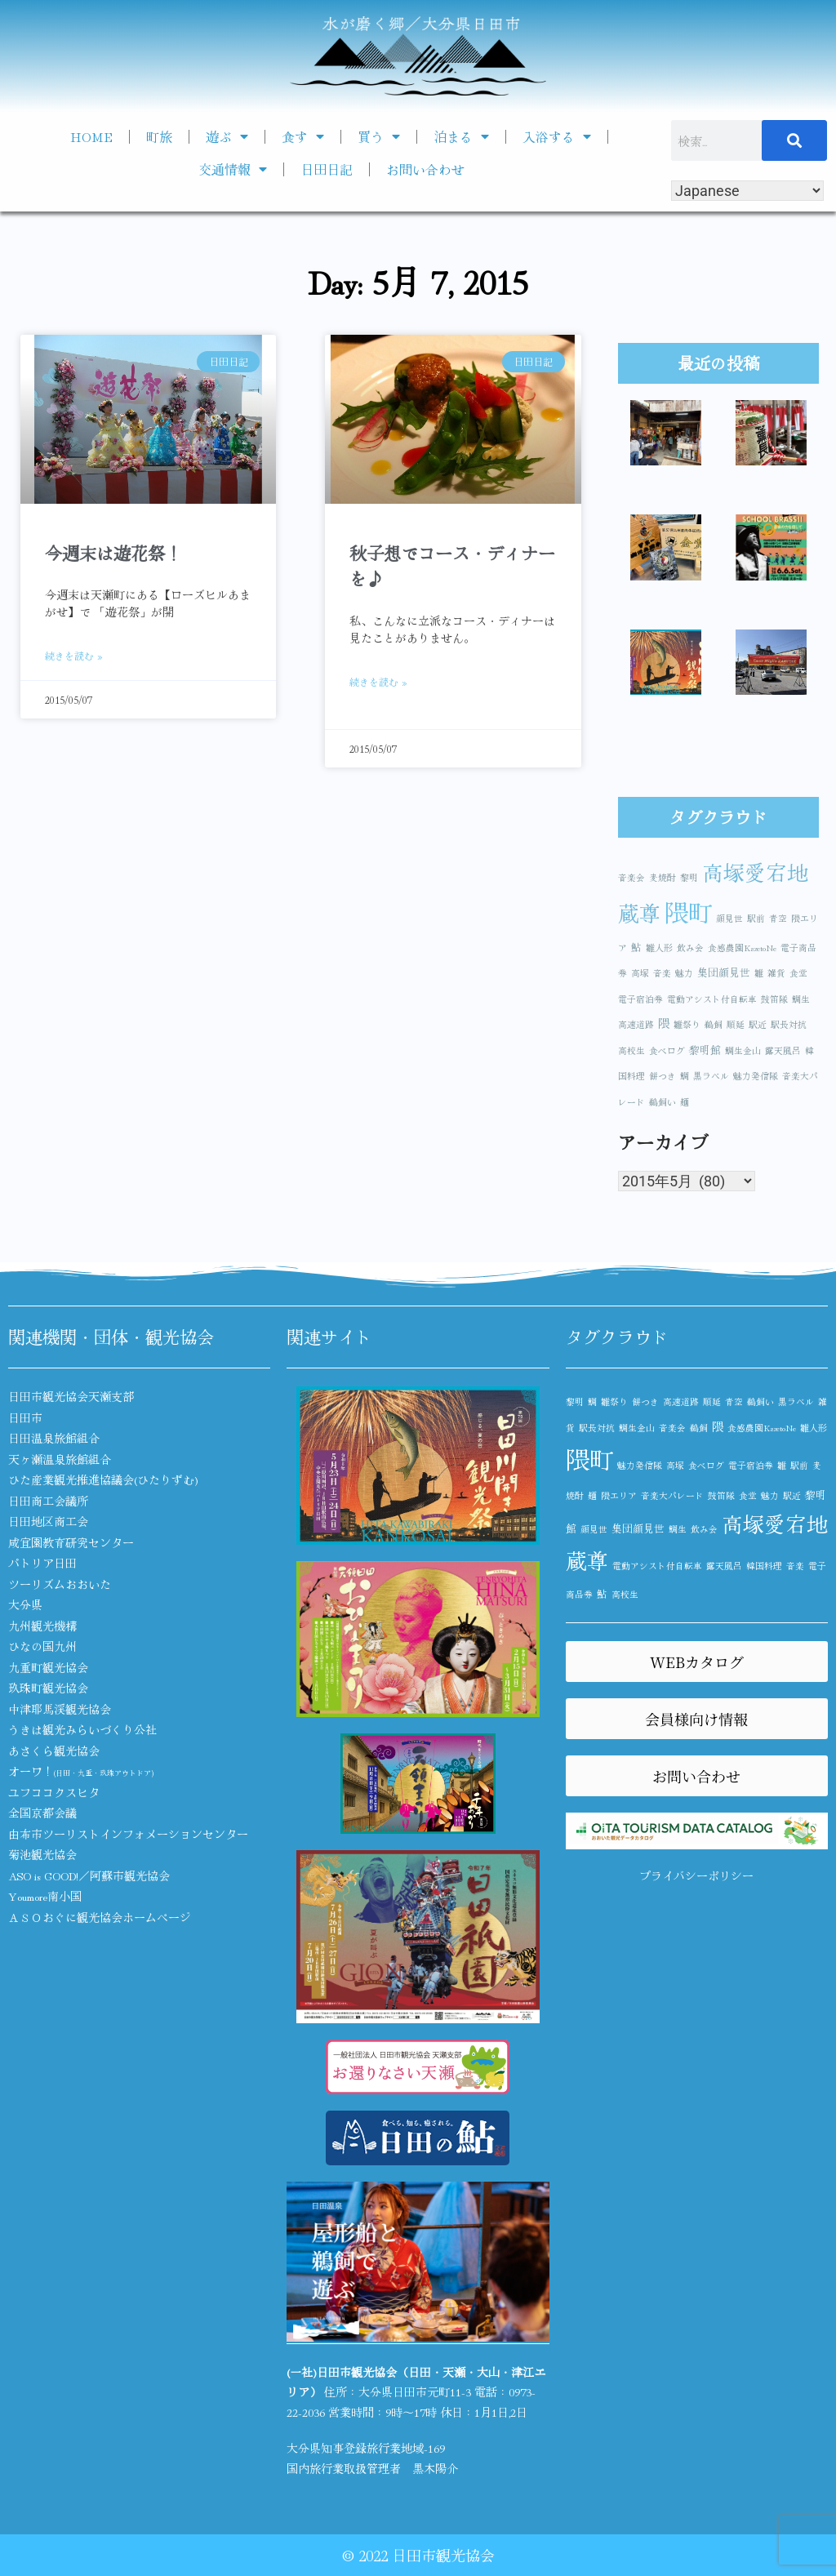 This screenshot has height=2576, width=836. I want to click on 大分県, so click(25, 1604).